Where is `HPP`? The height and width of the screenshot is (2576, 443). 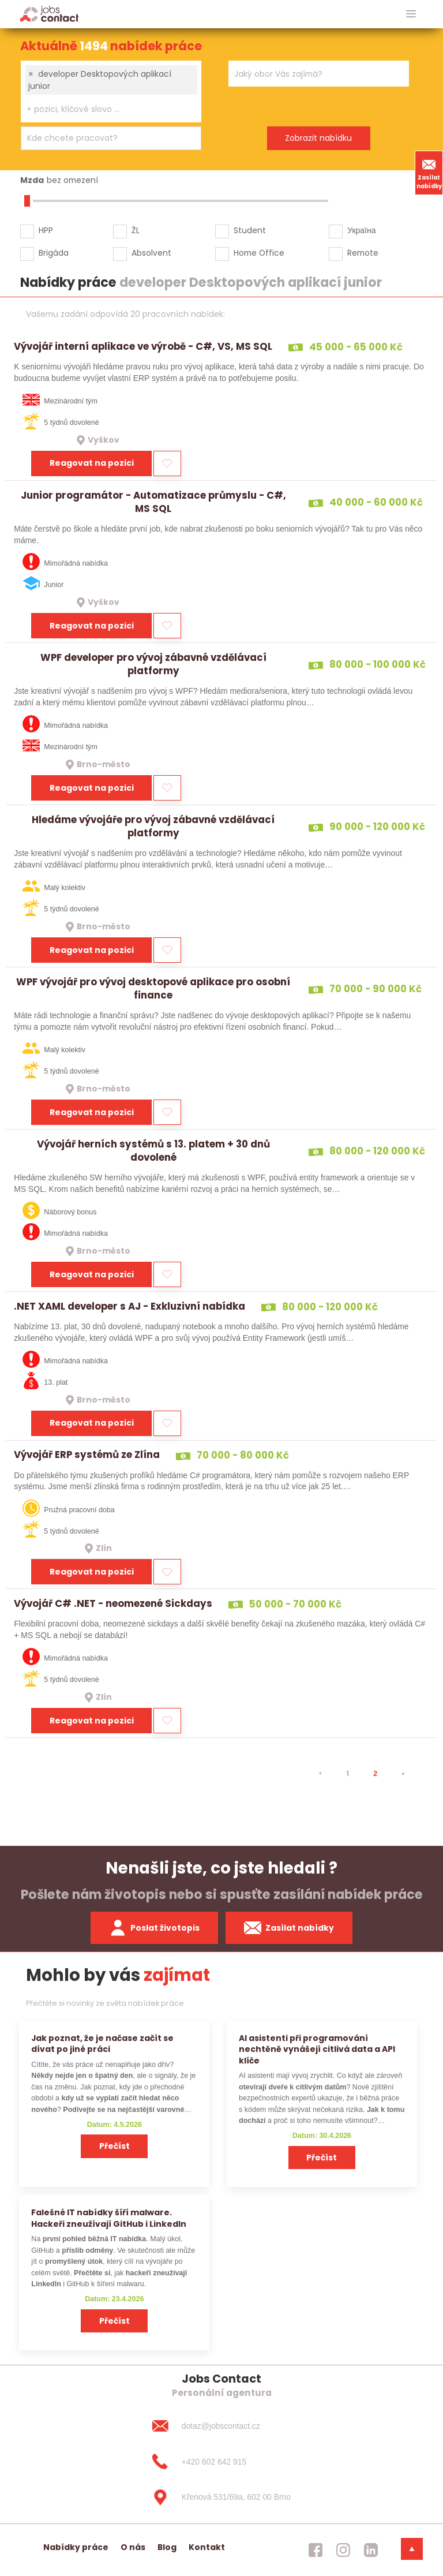
HPP is located at coordinates (46, 230).